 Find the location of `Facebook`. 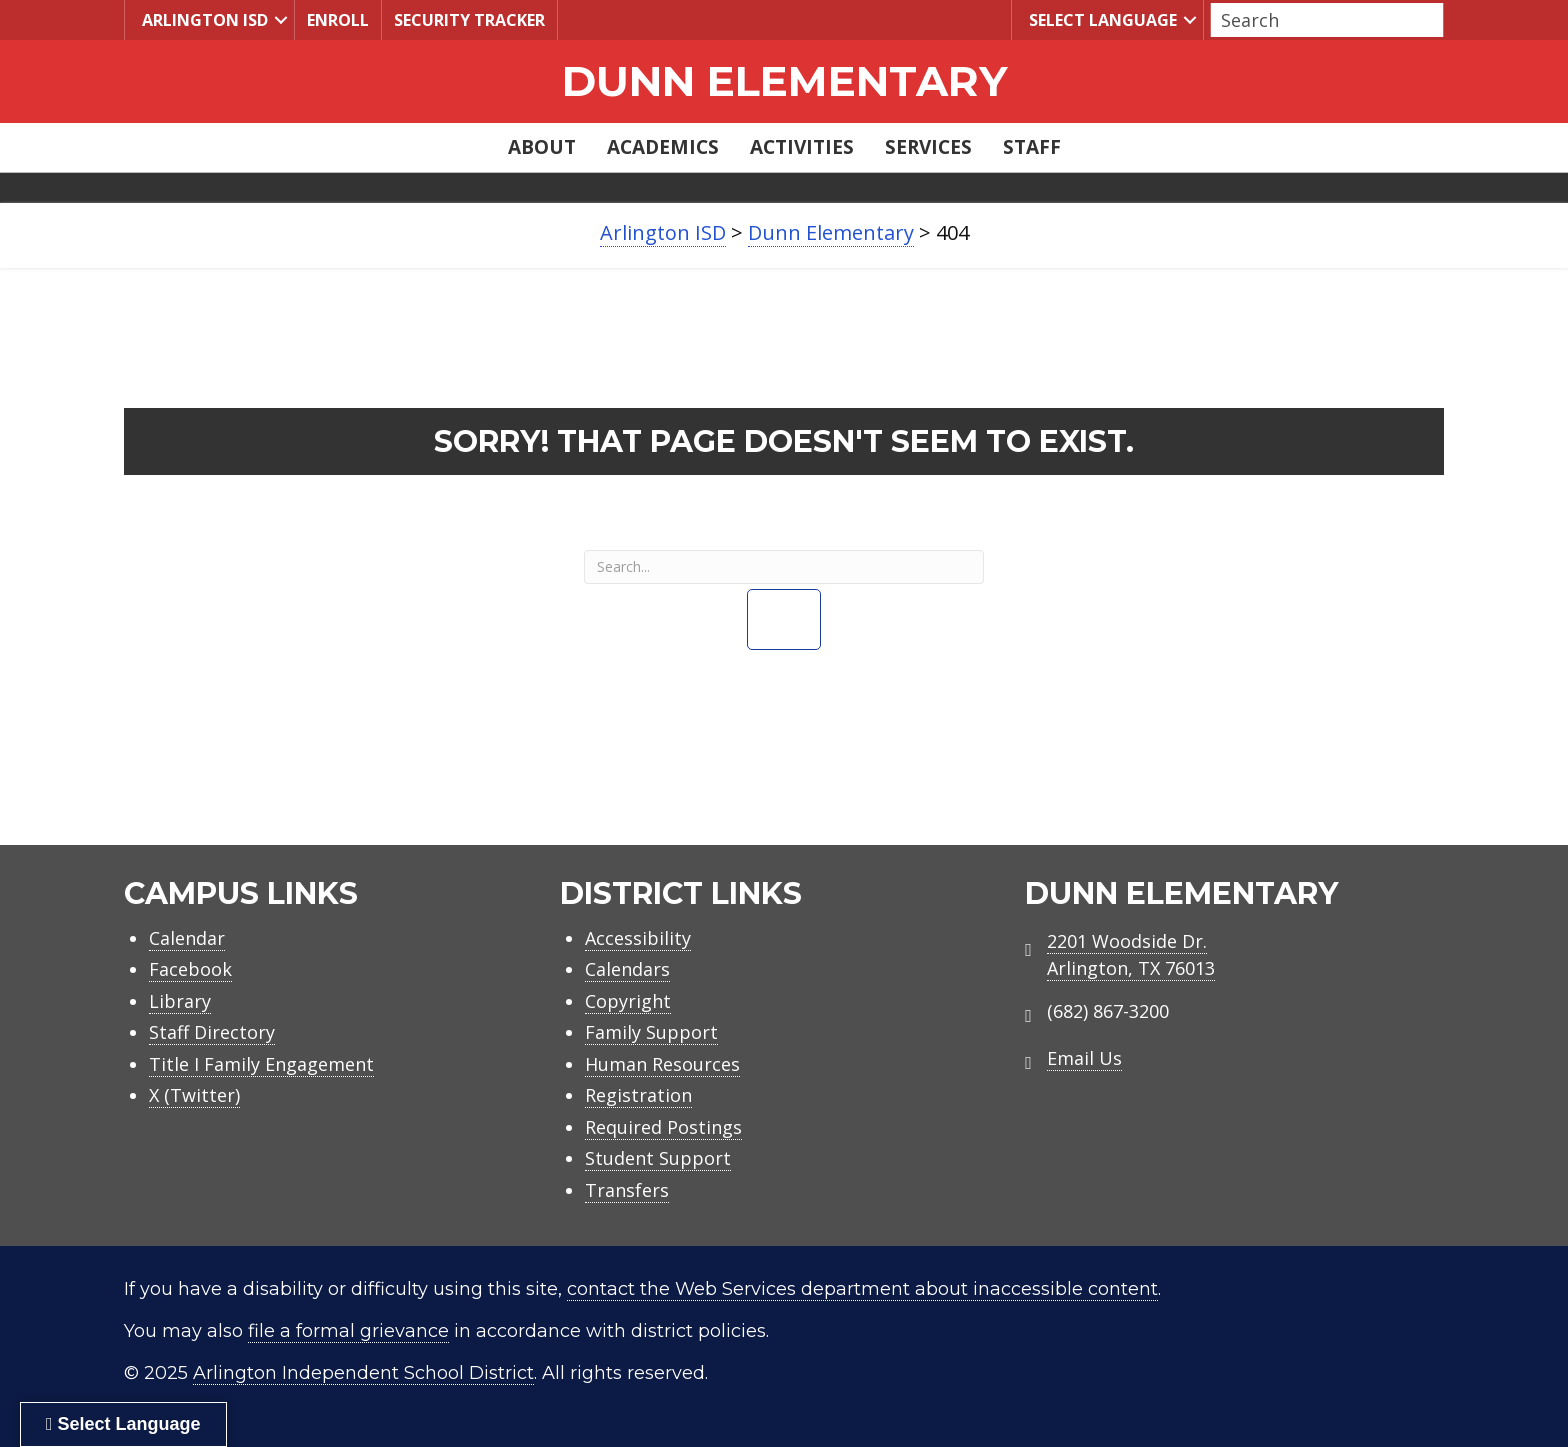

Facebook is located at coordinates (190, 969).